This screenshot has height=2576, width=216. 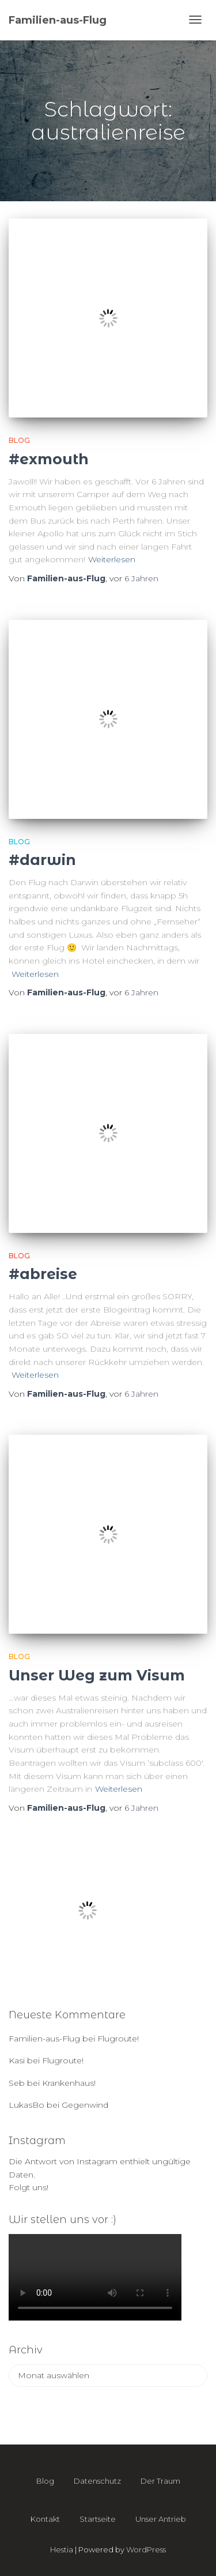 What do you see at coordinates (42, 859) in the screenshot?
I see `#darwin` at bounding box center [42, 859].